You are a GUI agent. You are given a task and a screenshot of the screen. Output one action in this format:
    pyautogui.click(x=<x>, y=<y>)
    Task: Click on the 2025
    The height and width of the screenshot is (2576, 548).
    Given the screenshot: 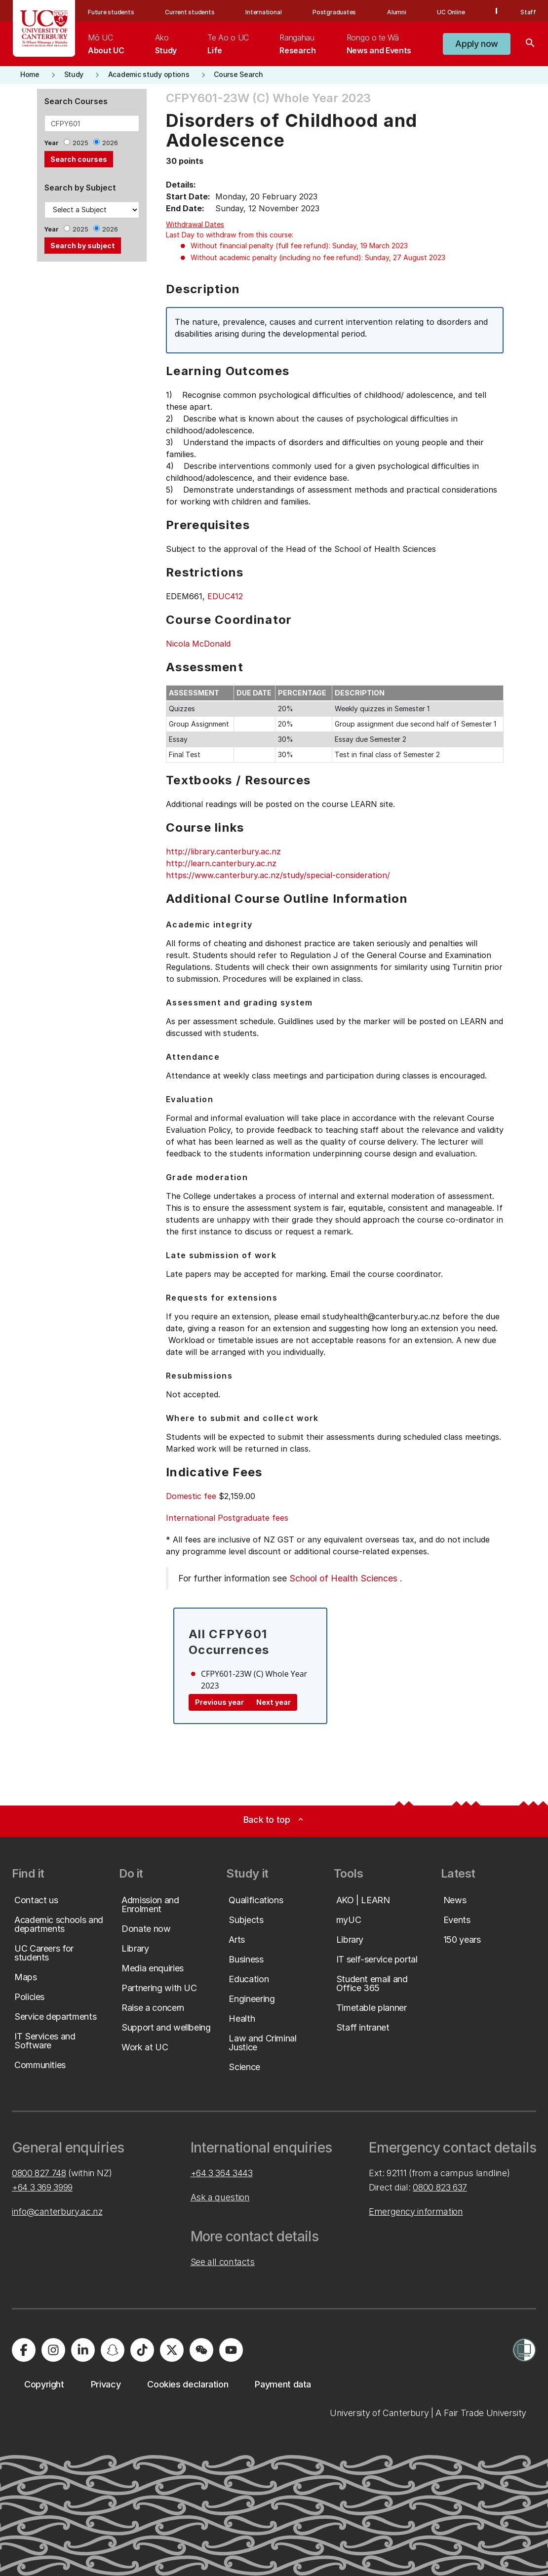 What is the action you would take?
    pyautogui.click(x=80, y=143)
    